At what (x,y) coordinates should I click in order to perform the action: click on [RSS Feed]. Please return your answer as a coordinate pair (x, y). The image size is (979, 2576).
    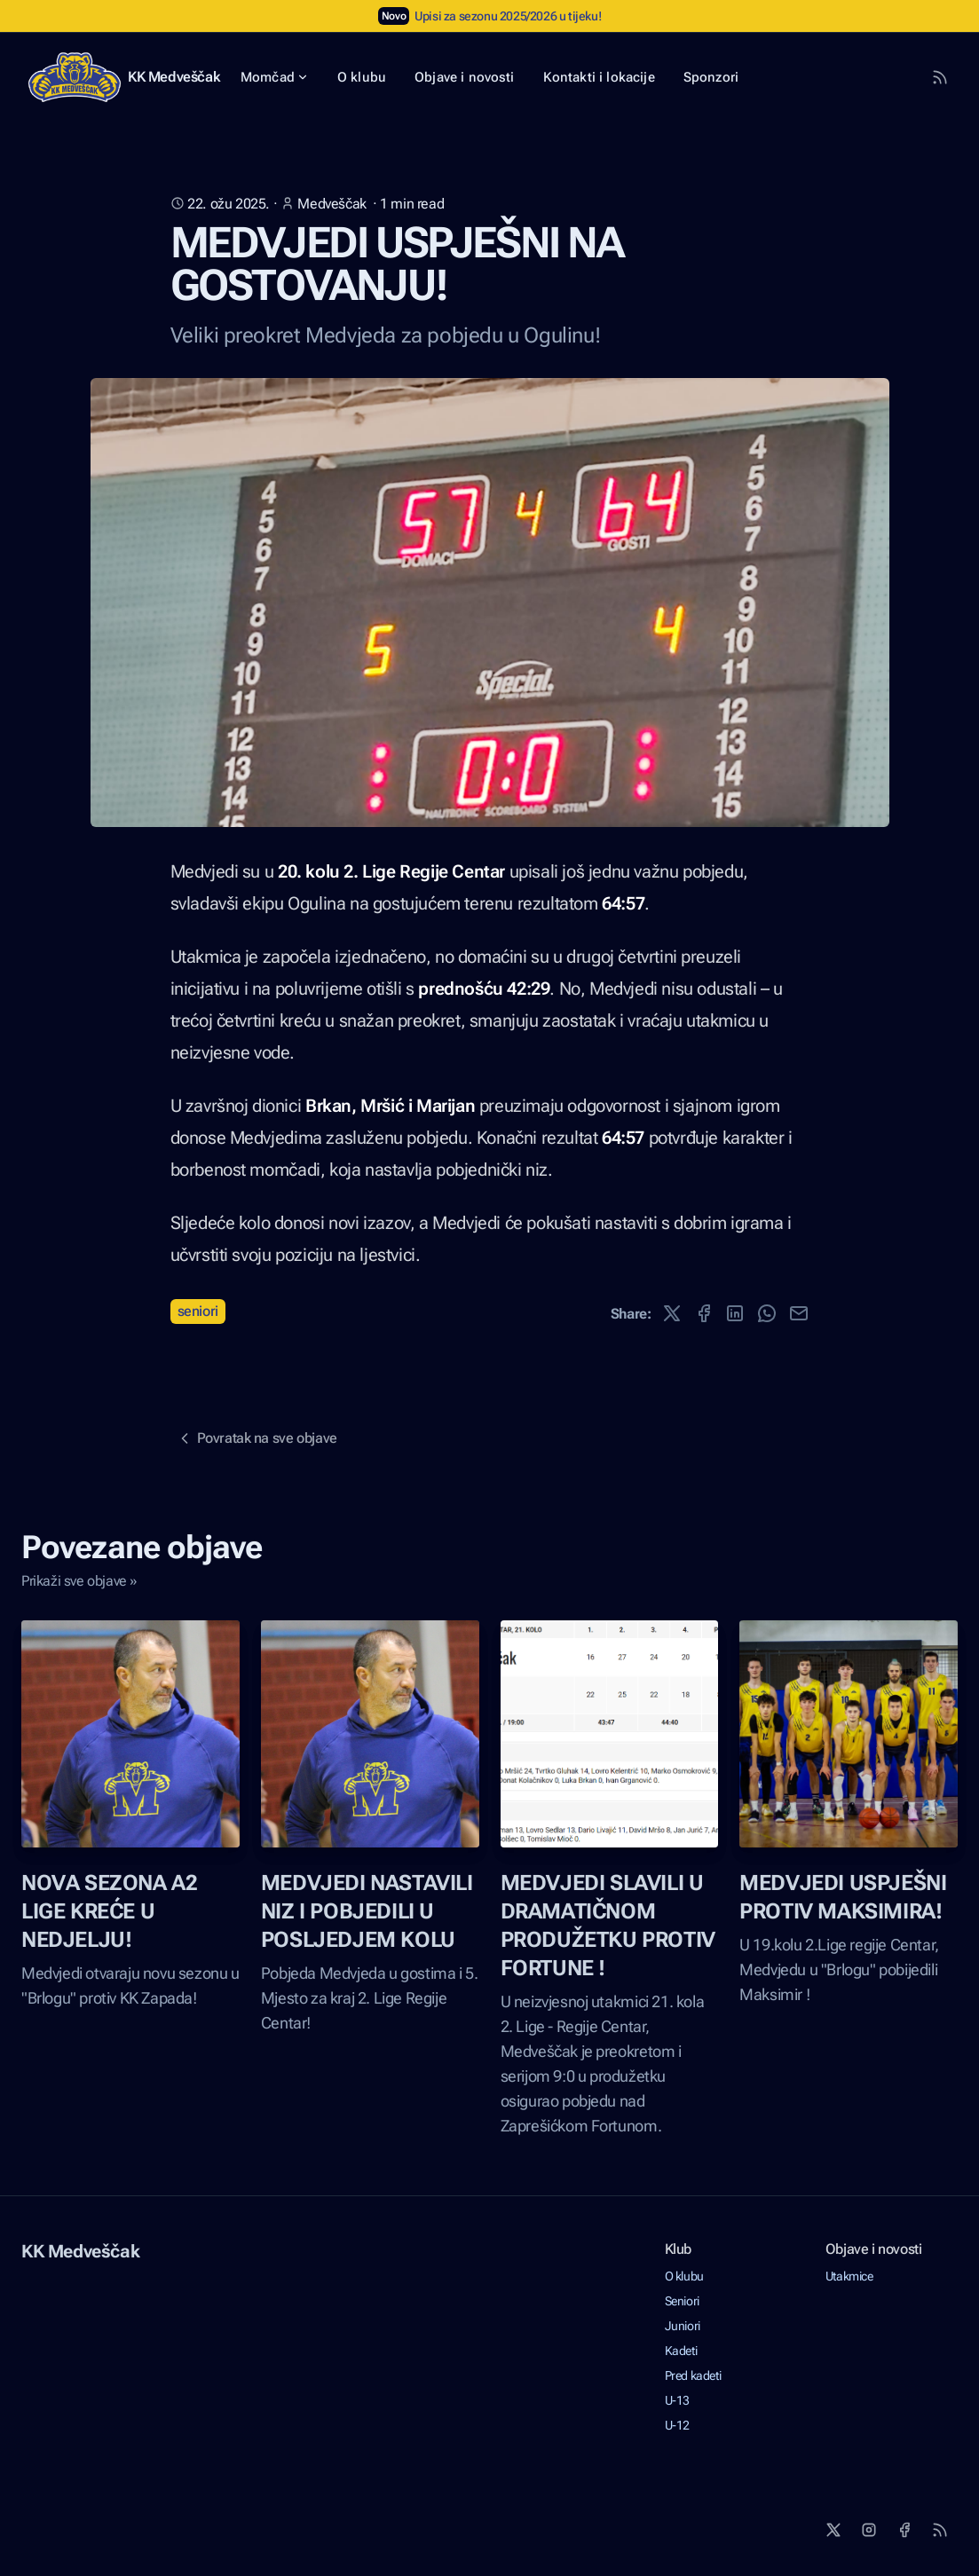
    Looking at the image, I should click on (940, 77).